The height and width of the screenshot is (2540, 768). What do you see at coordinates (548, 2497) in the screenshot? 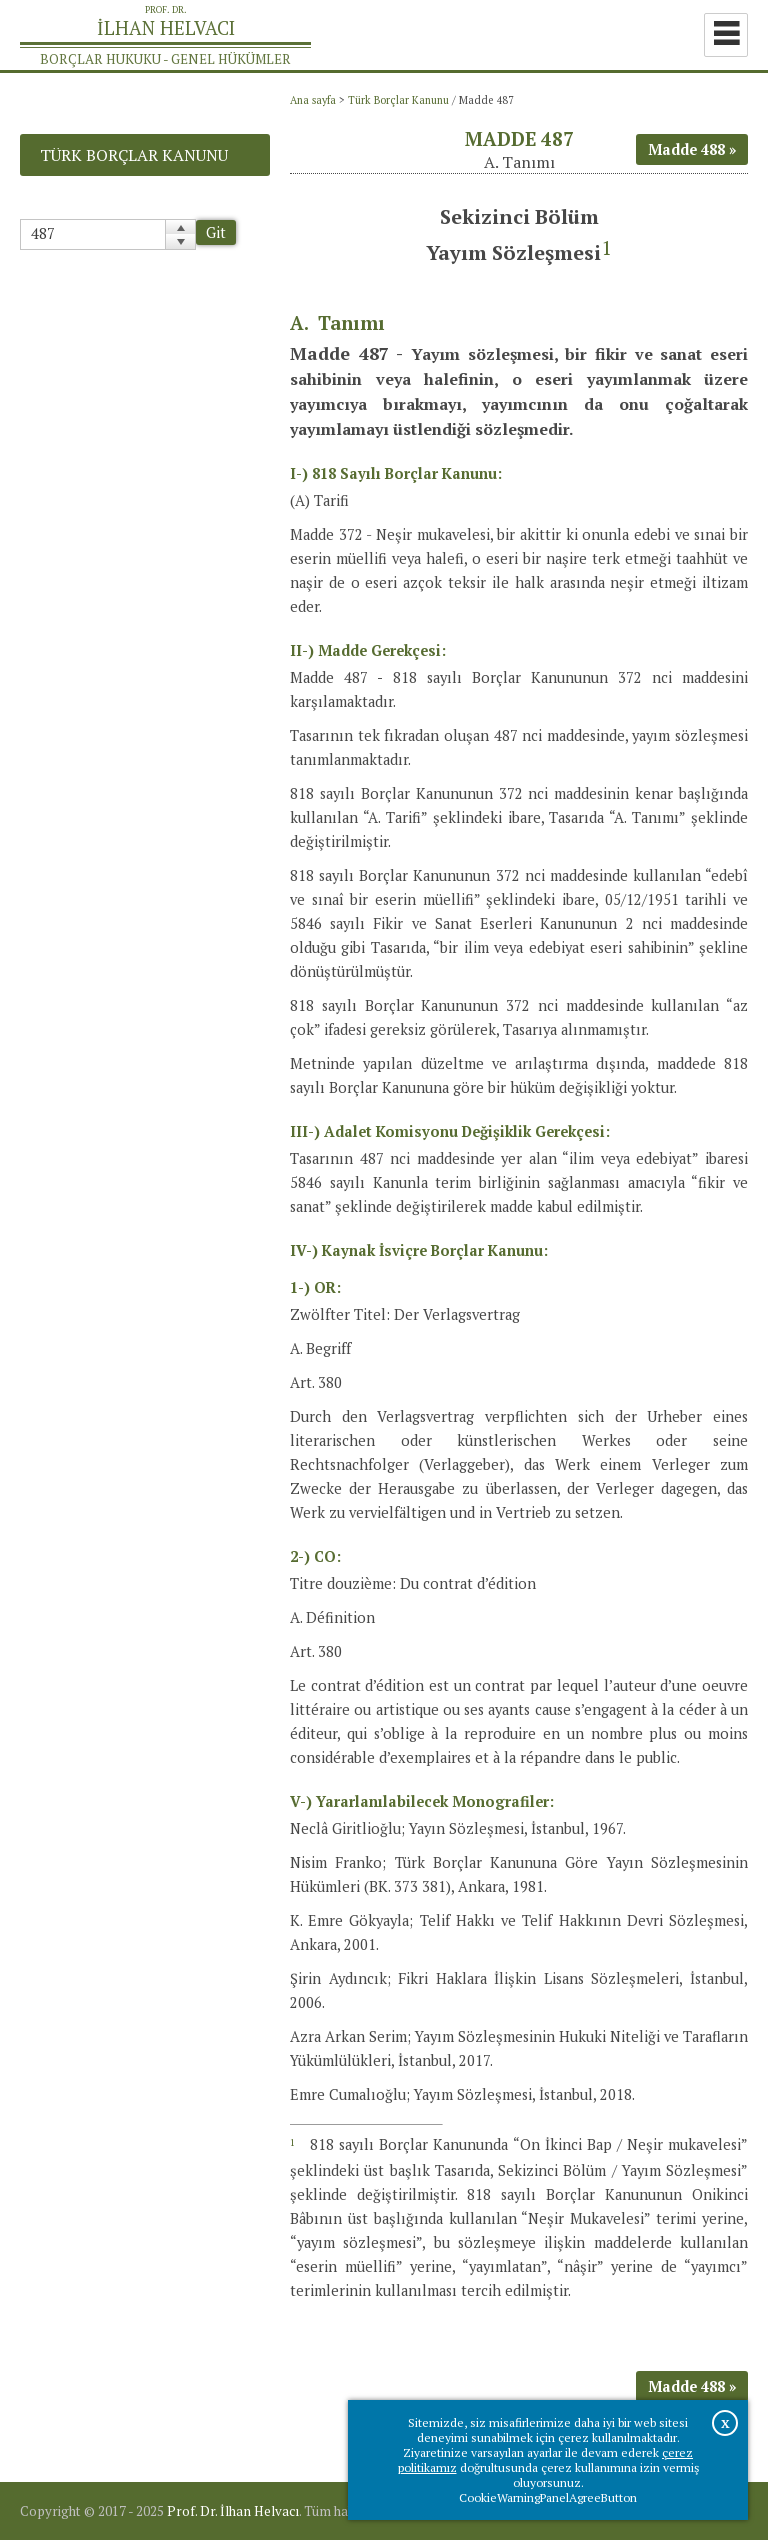
I see `CookieWarningPanelAgreeButton` at bounding box center [548, 2497].